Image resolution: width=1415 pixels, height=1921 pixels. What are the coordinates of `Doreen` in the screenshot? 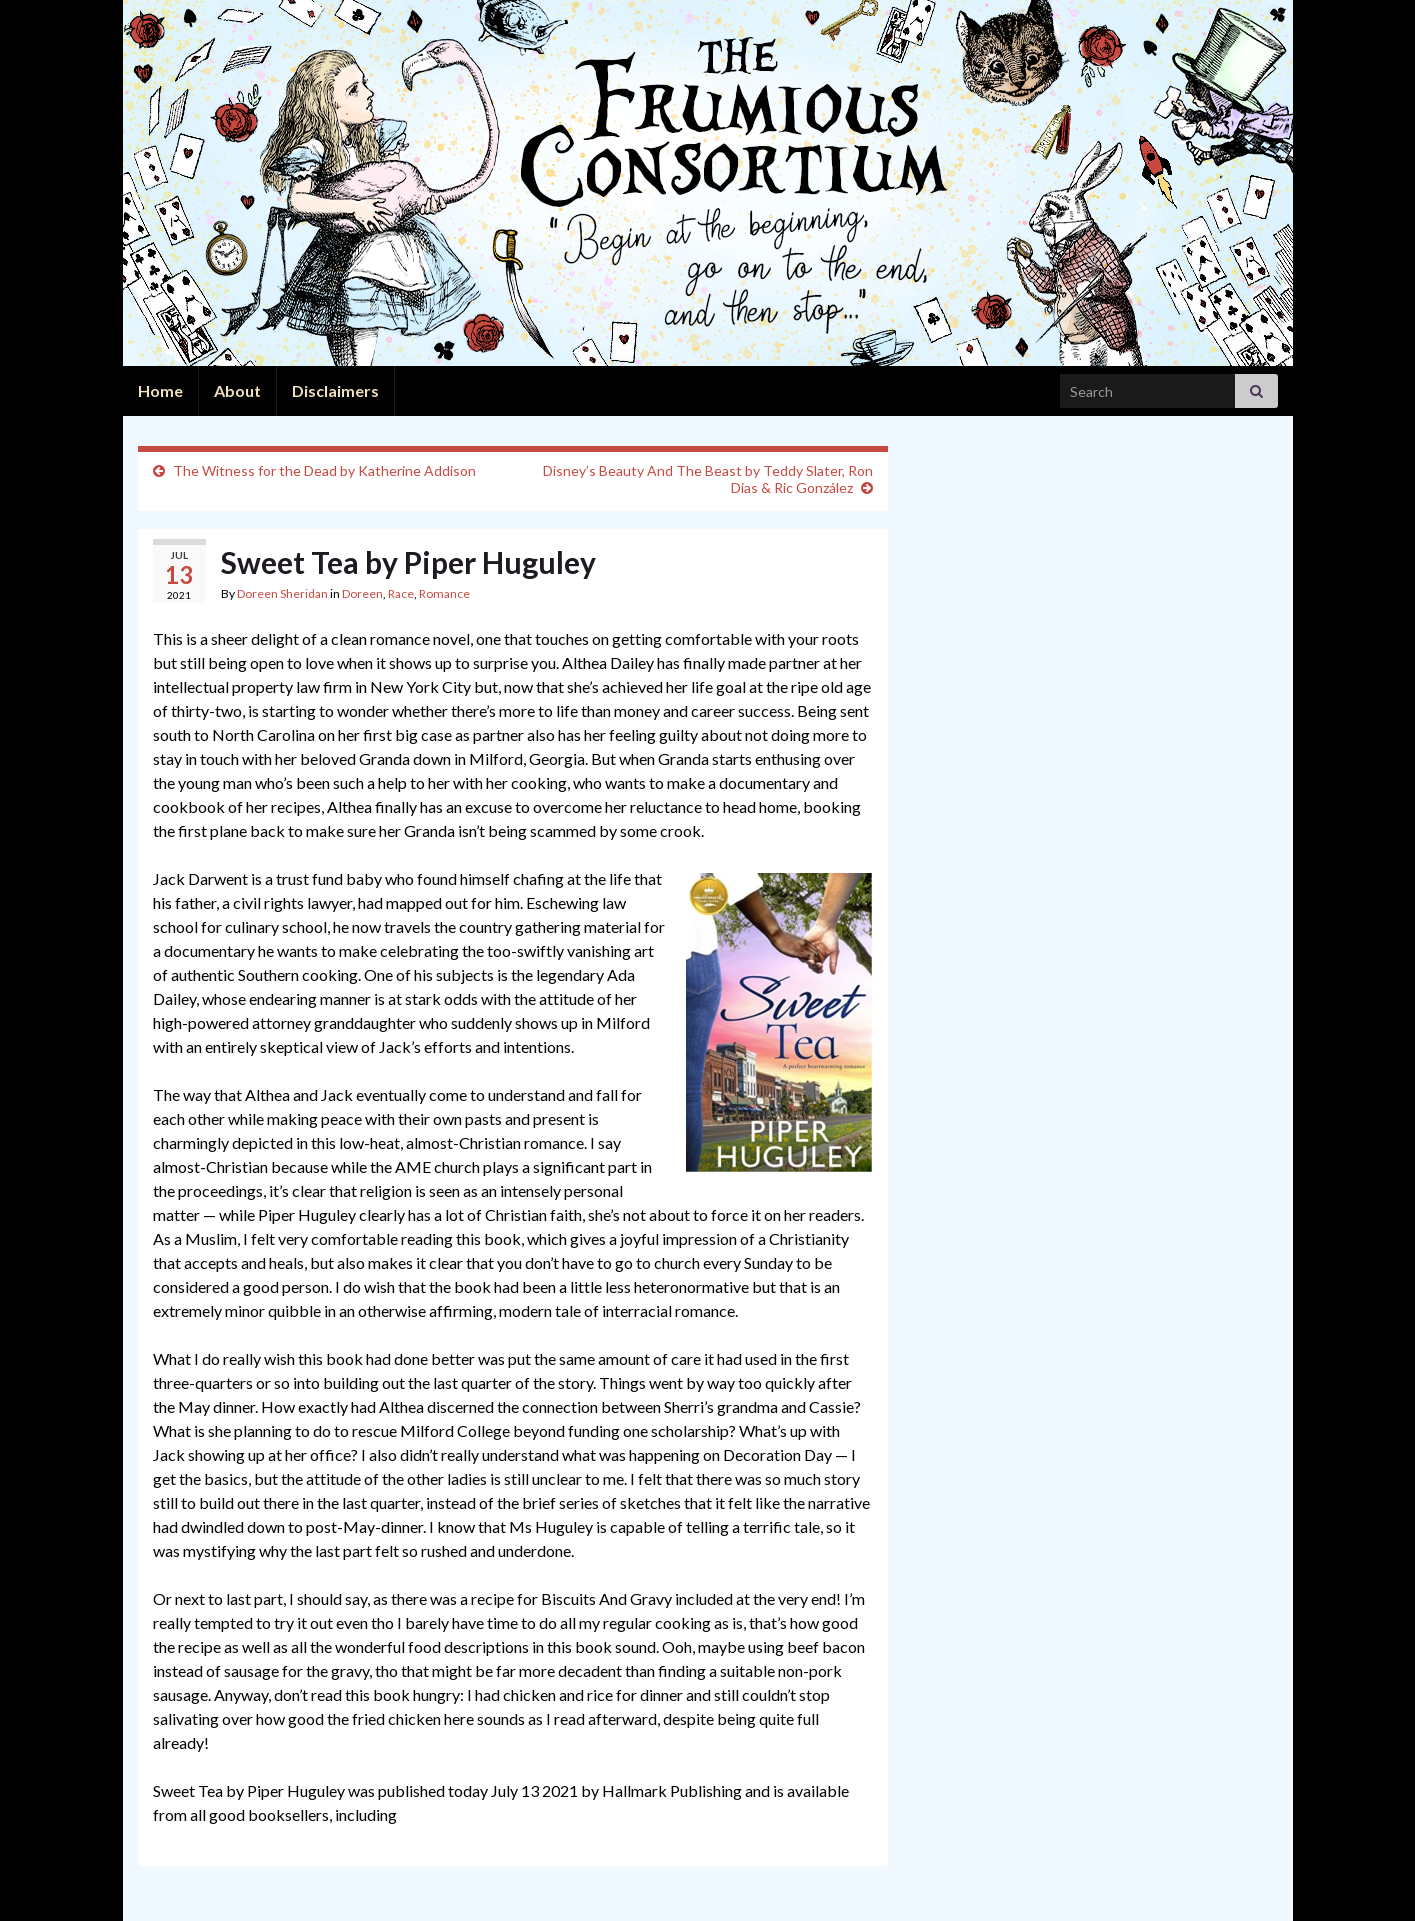 It's located at (362, 593).